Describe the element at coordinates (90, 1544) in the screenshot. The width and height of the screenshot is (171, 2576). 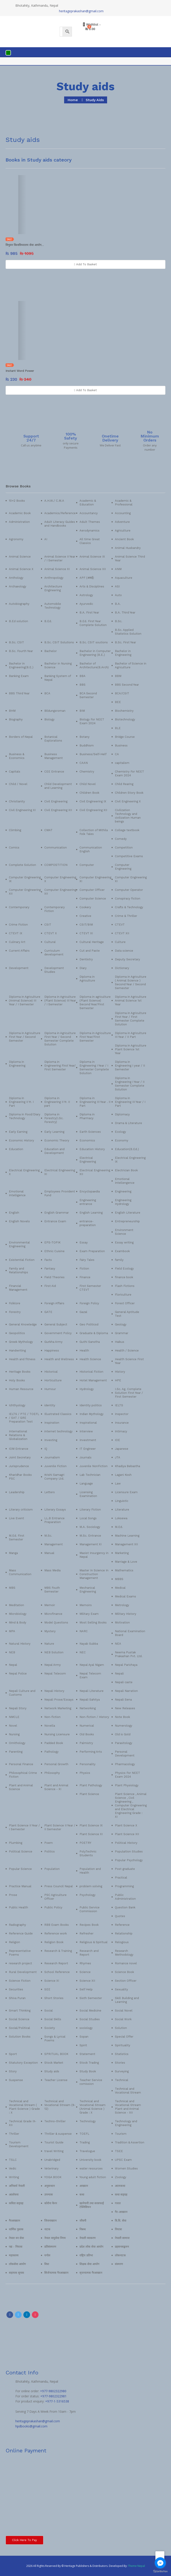
I see `Management XI` at that location.